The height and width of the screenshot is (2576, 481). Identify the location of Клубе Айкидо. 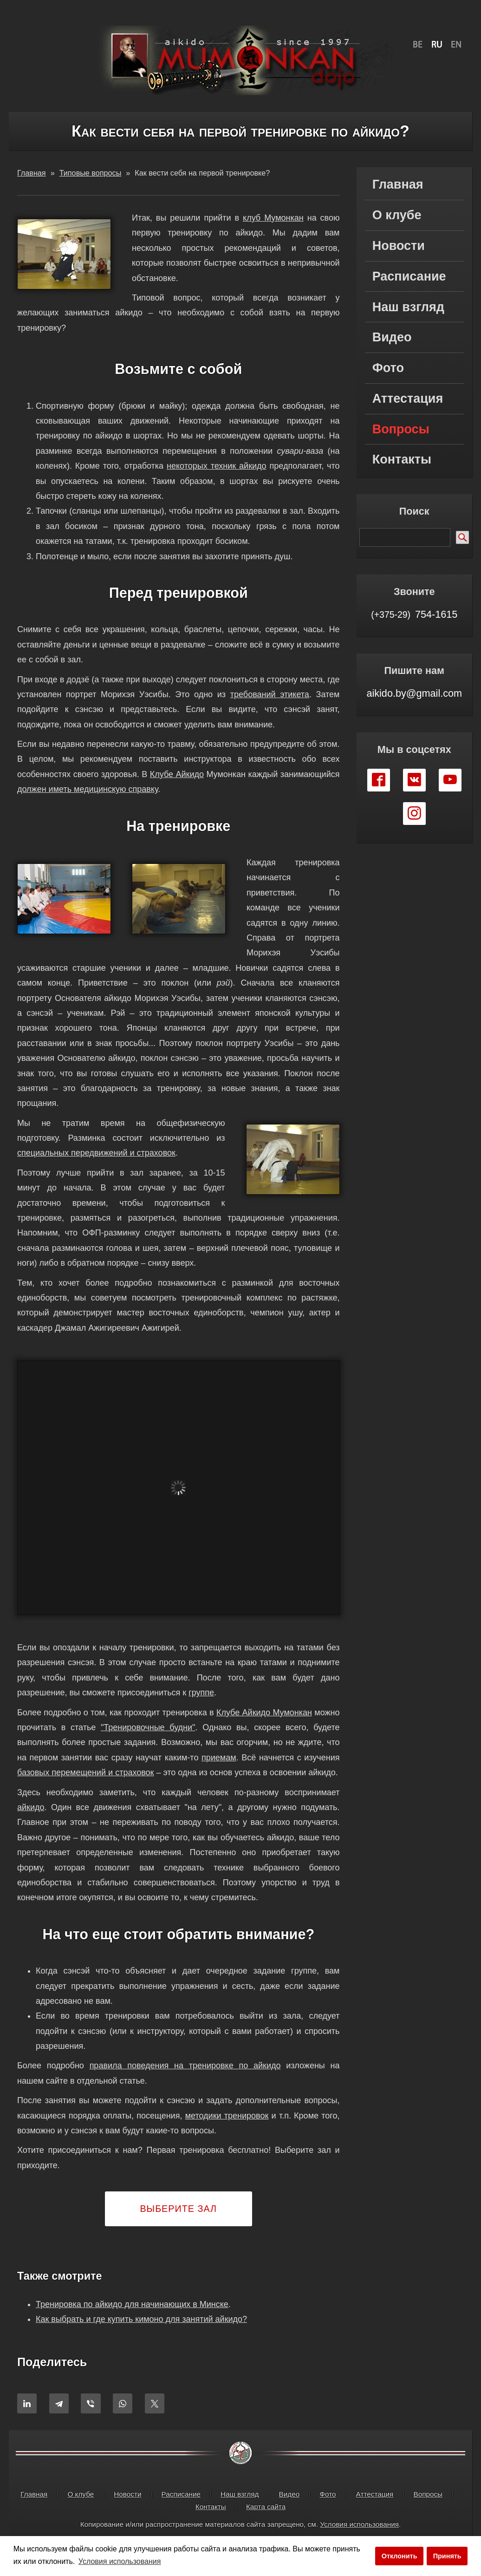
(177, 774).